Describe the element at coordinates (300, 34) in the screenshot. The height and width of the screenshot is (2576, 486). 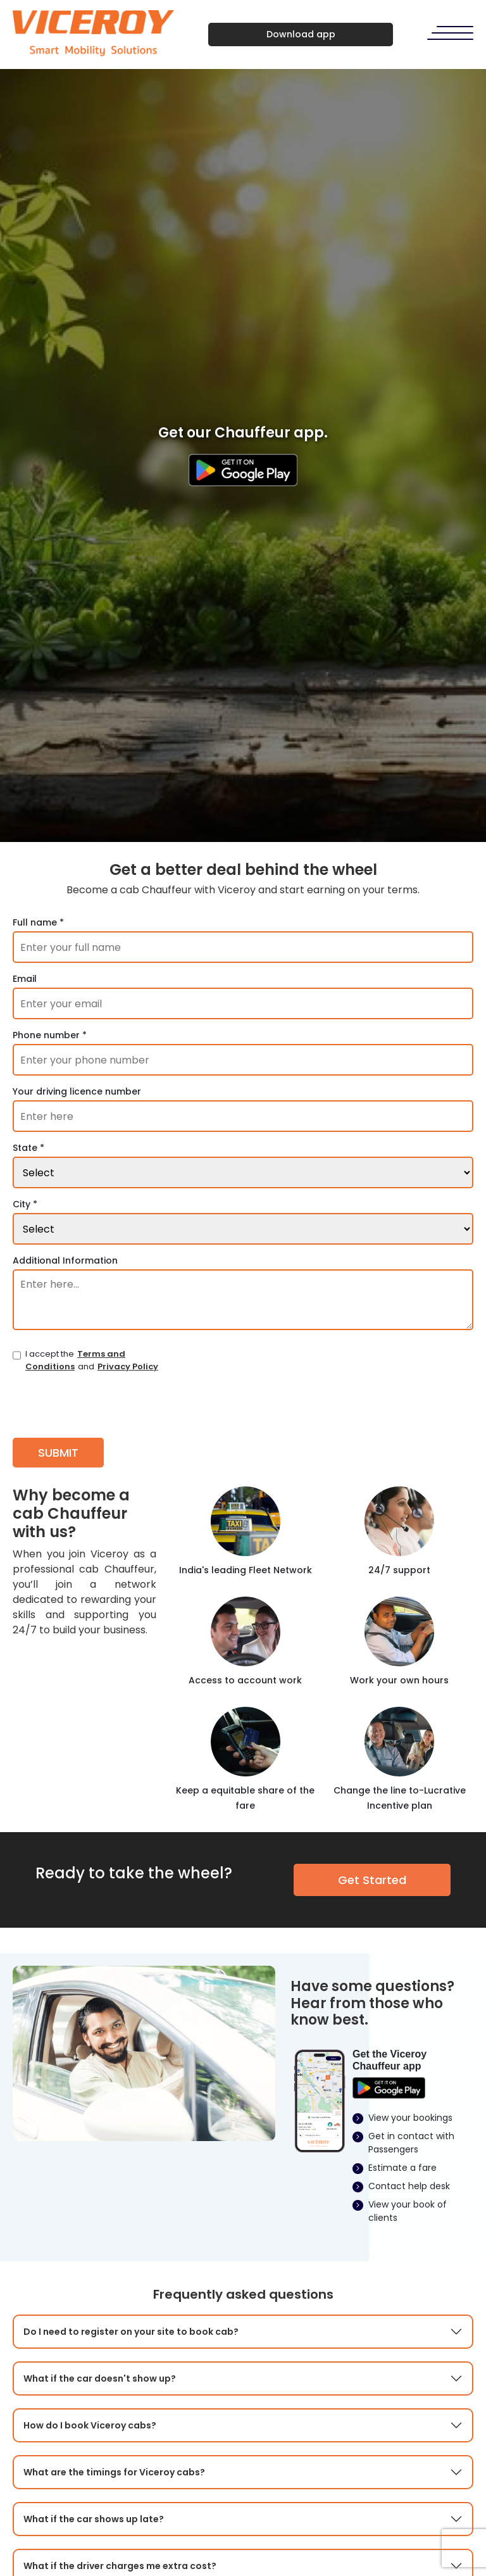
I see `Download app` at that location.